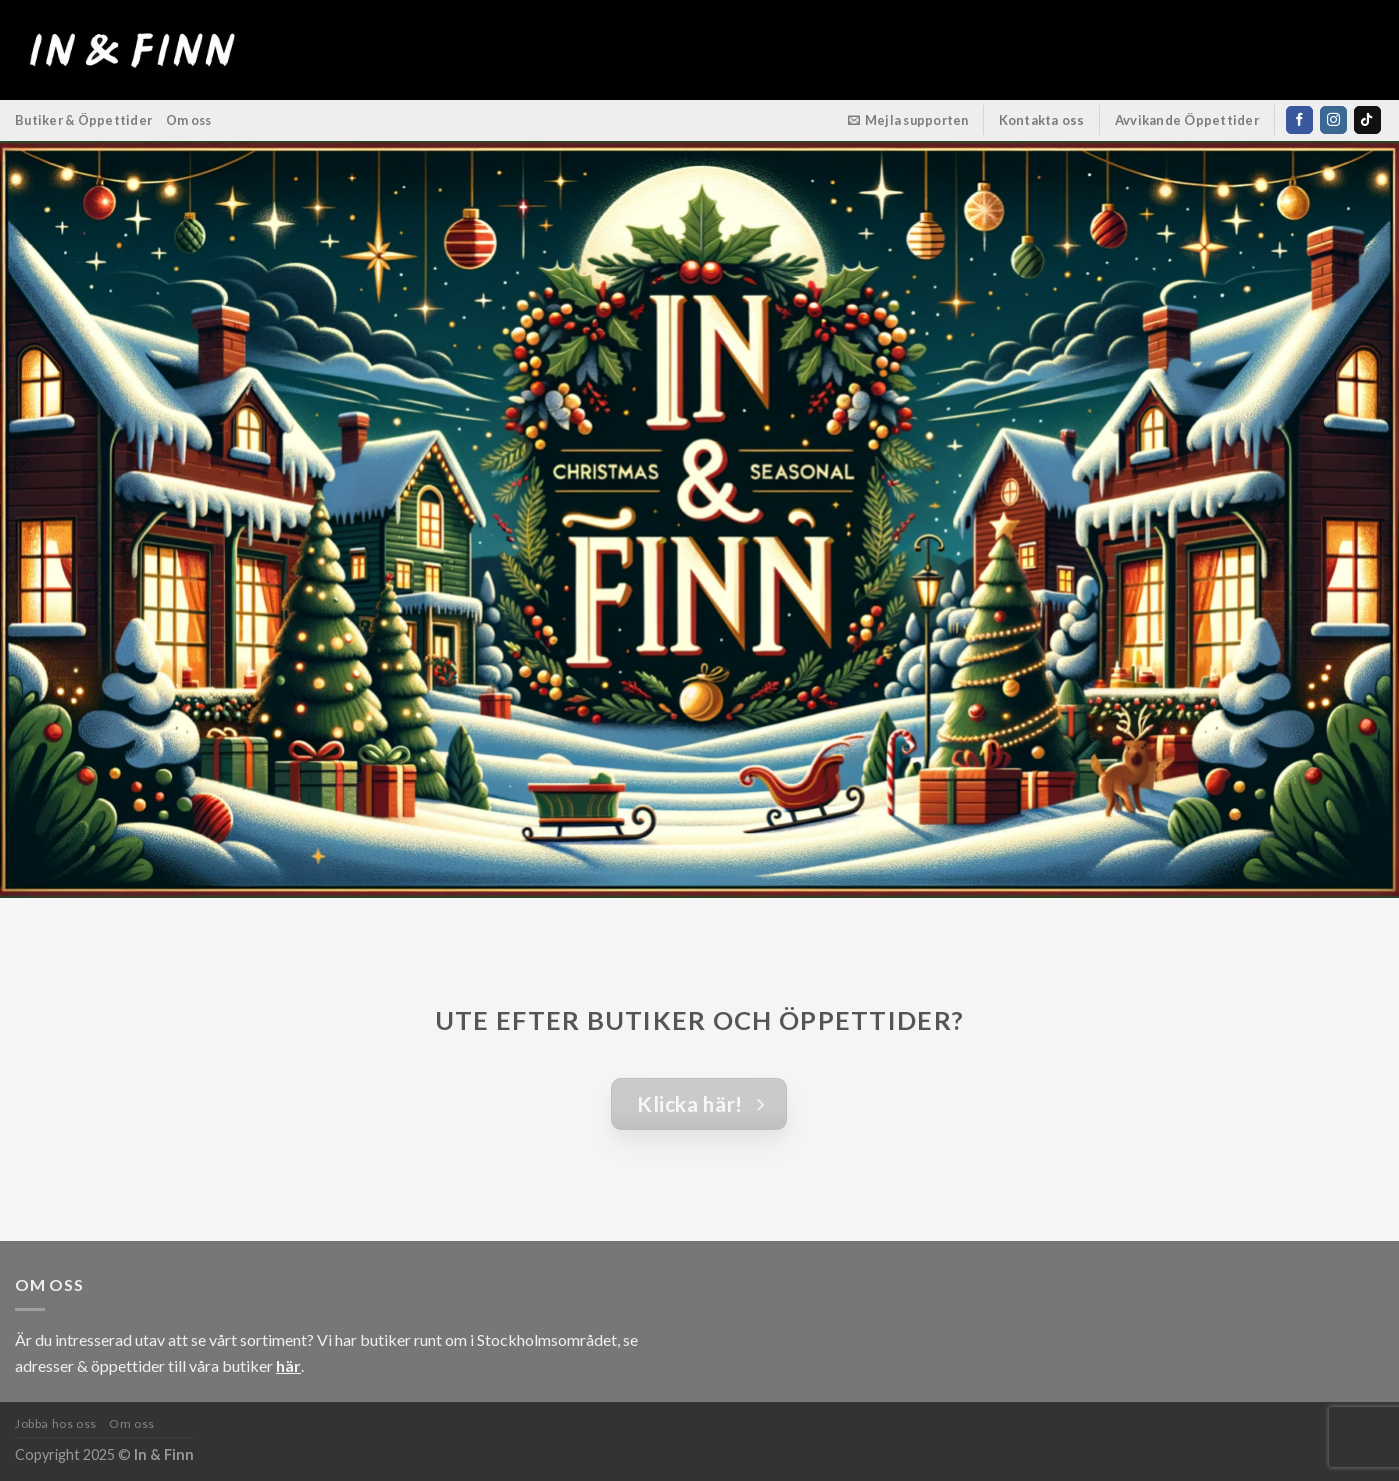 The image size is (1399, 1481). I want to click on [Follow on TikTok], so click(1367, 120).